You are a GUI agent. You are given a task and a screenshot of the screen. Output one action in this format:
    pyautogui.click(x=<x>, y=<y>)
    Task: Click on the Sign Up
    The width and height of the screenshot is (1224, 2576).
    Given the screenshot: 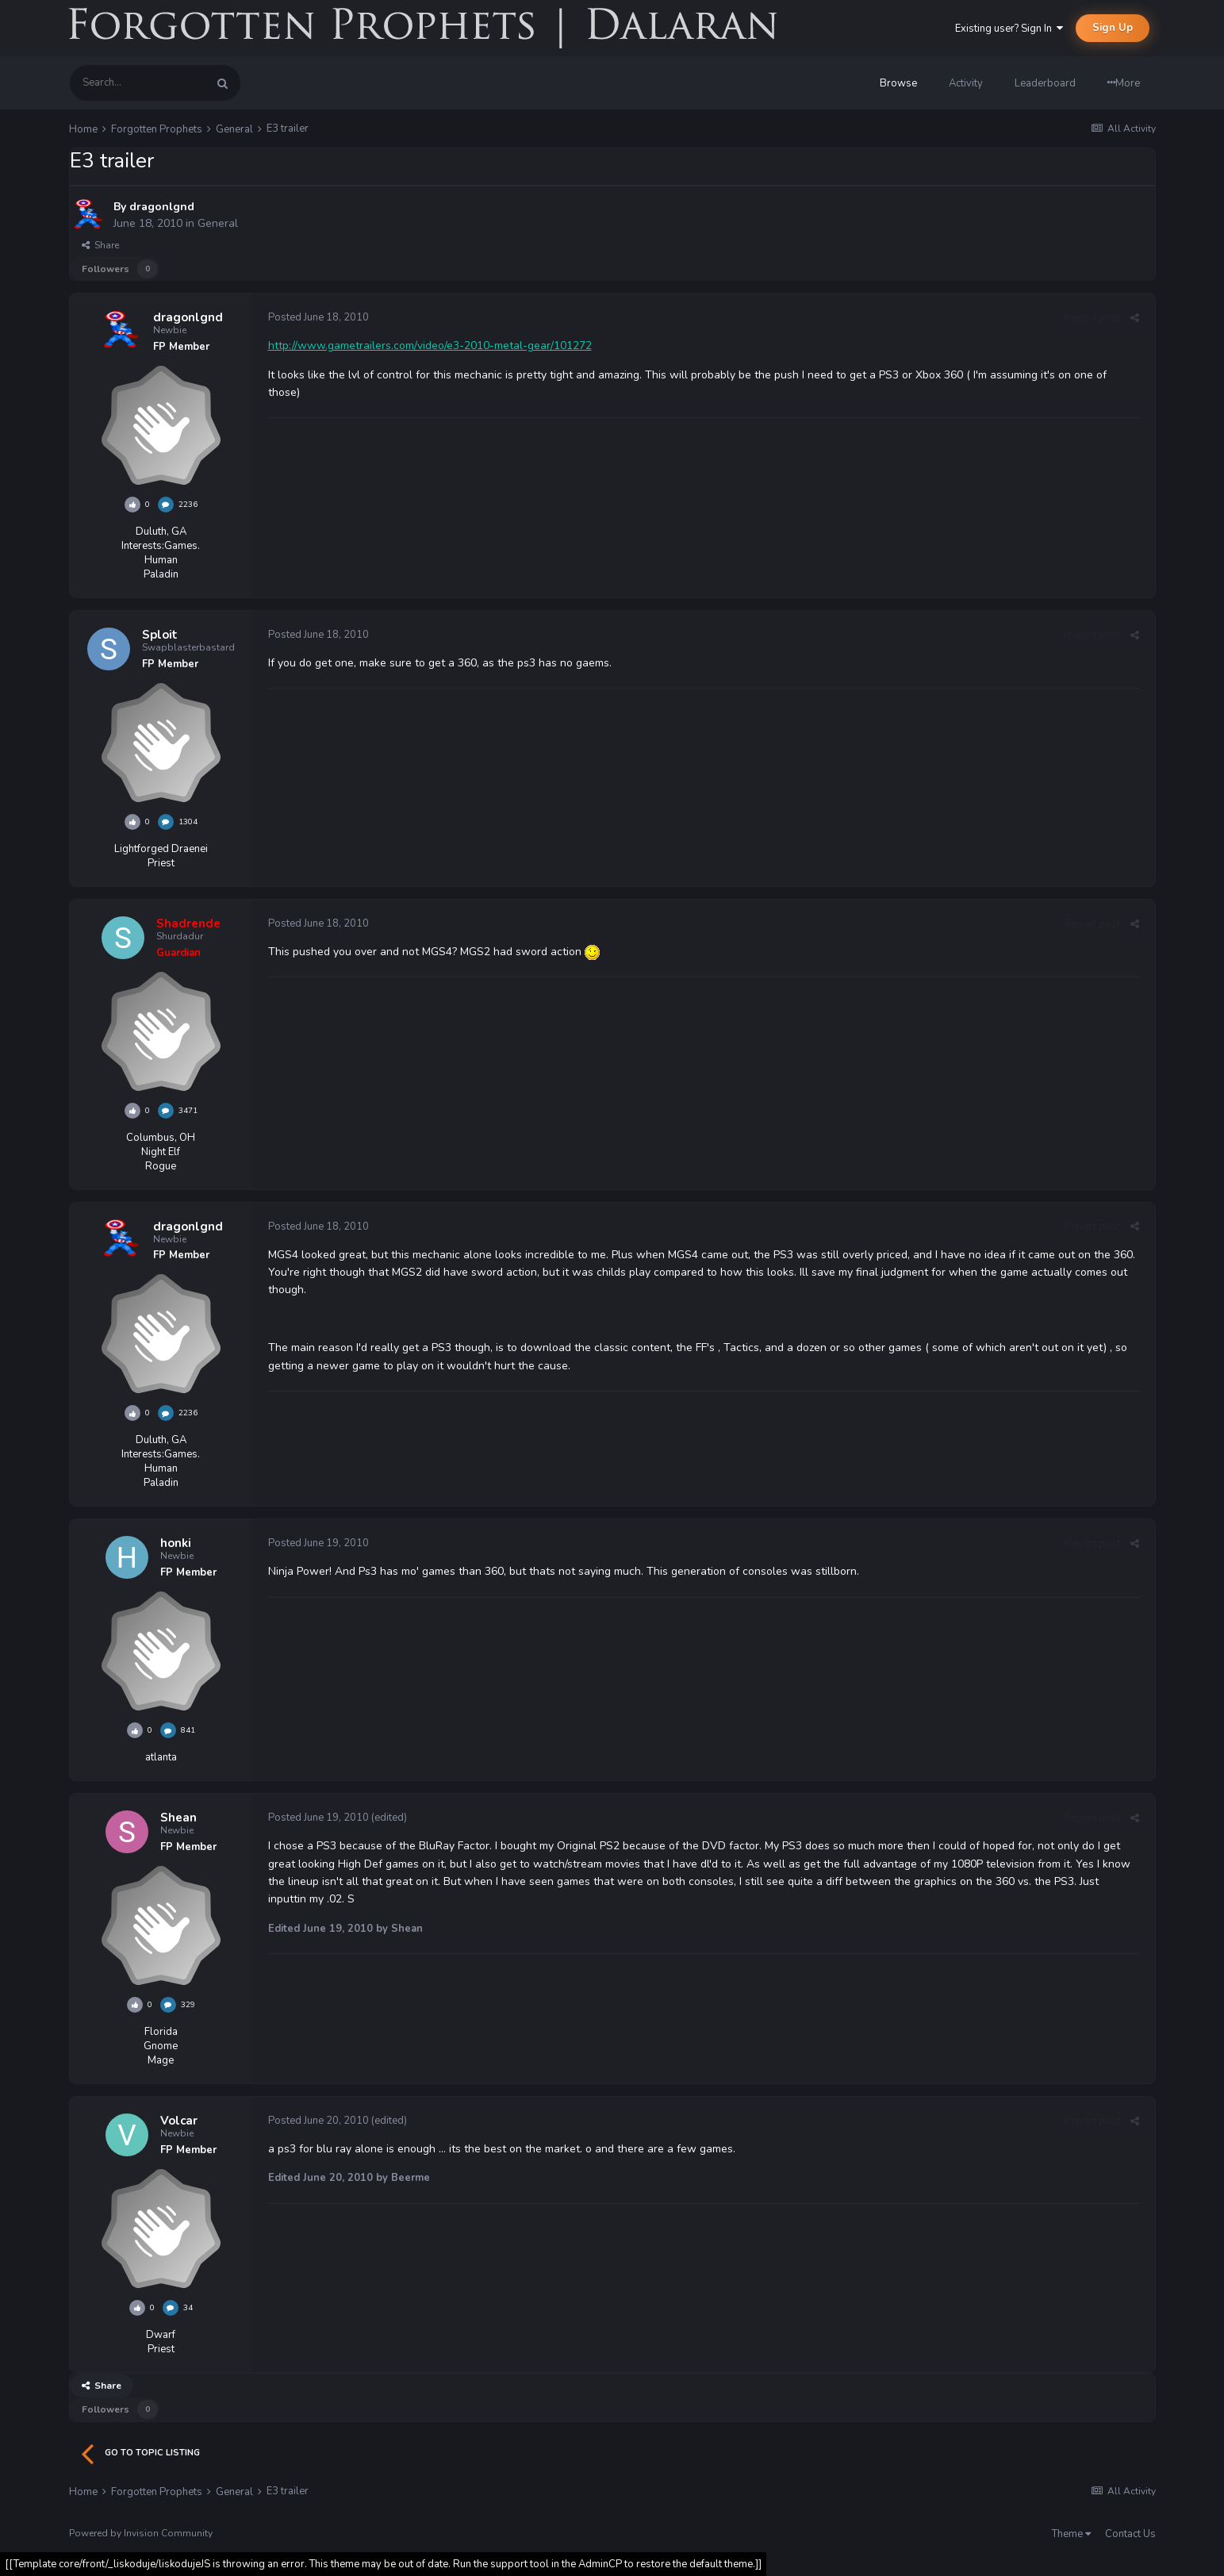 What is the action you would take?
    pyautogui.click(x=1112, y=28)
    